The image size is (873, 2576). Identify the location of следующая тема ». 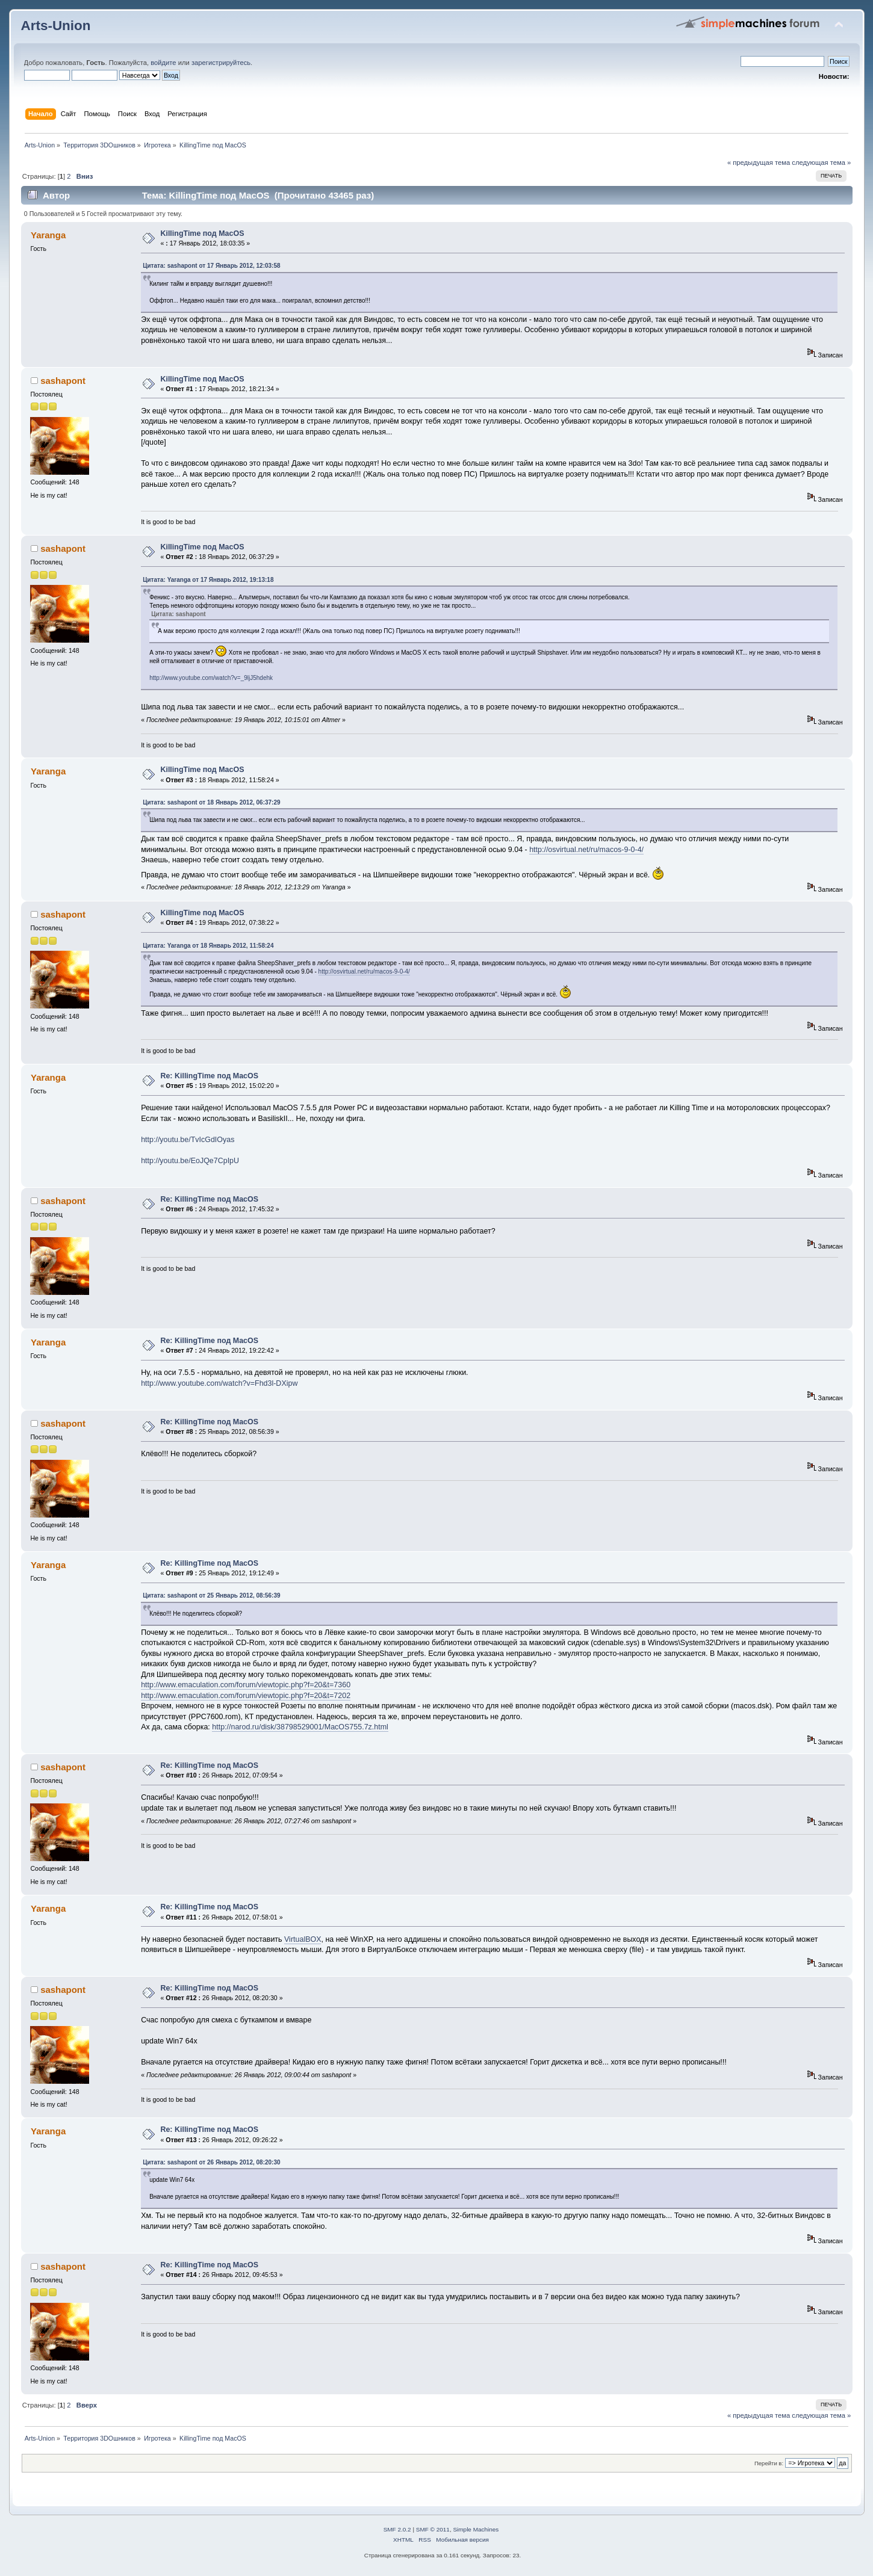
(821, 162).